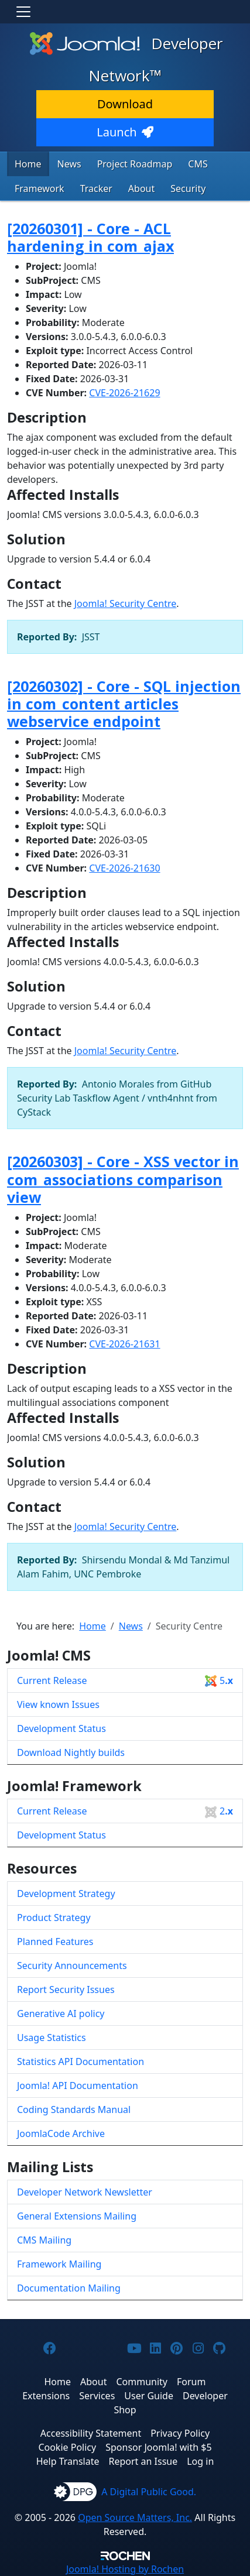 Image resolution: width=250 pixels, height=2576 pixels. I want to click on [20260301] - Core - ACL hardening in com_ajax, so click(90, 237).